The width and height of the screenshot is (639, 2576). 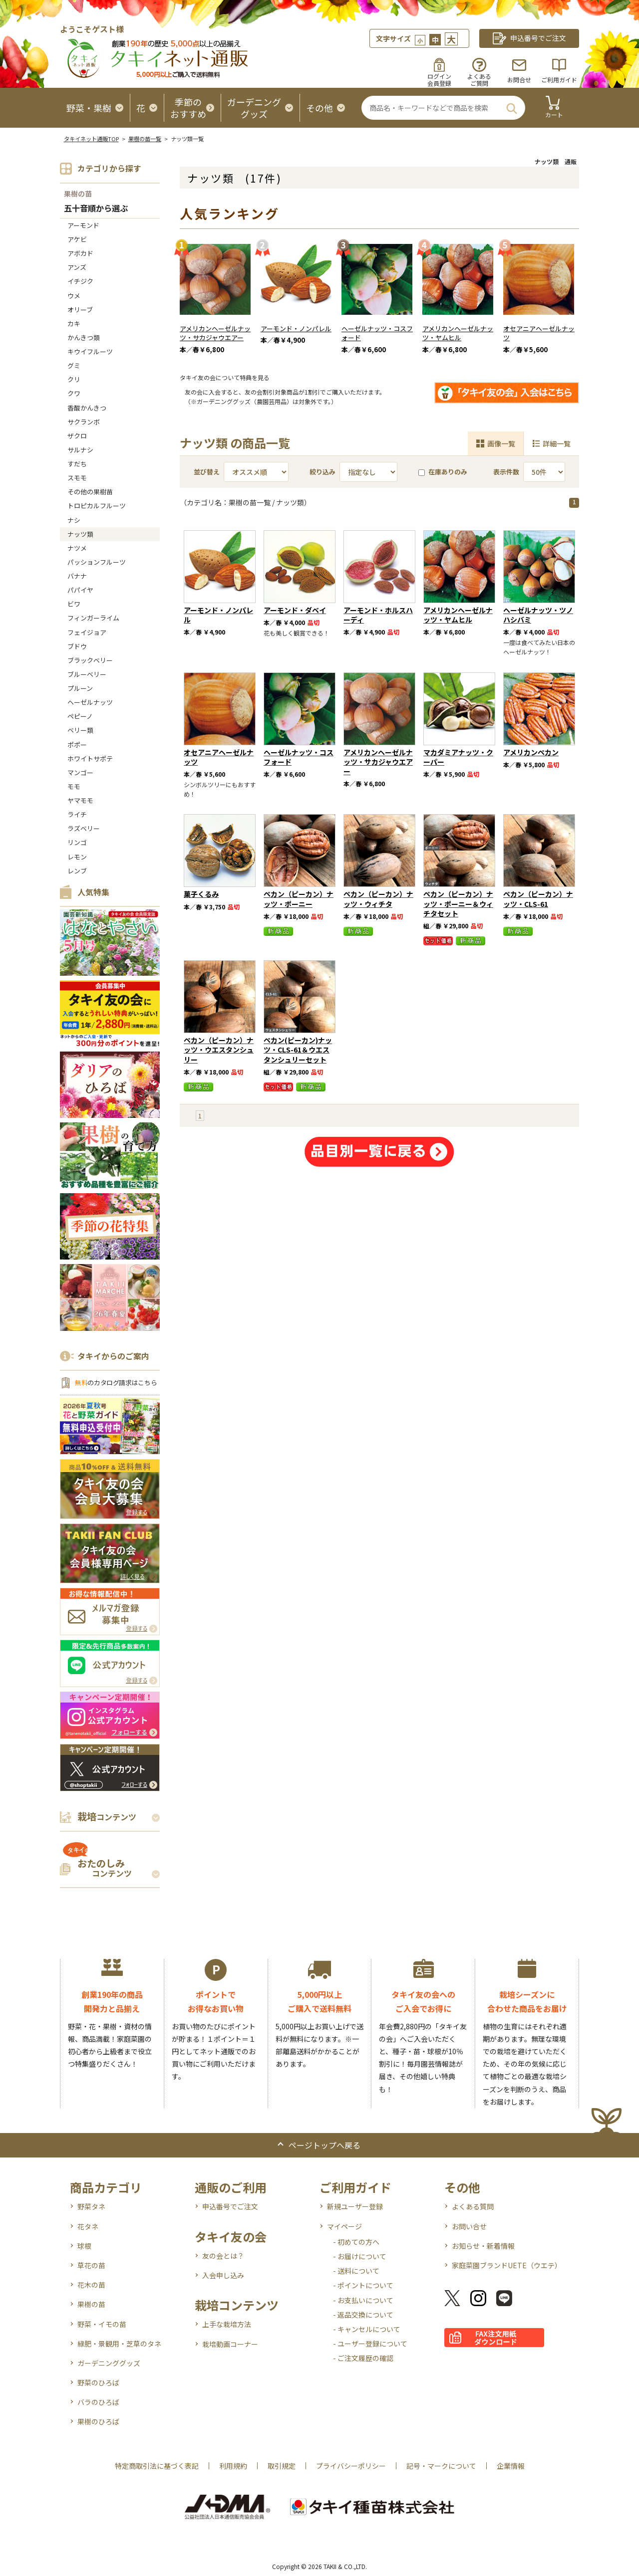 What do you see at coordinates (378, 898) in the screenshot?
I see `ペカン（ピーカン）ナッツ・ウィチタ` at bounding box center [378, 898].